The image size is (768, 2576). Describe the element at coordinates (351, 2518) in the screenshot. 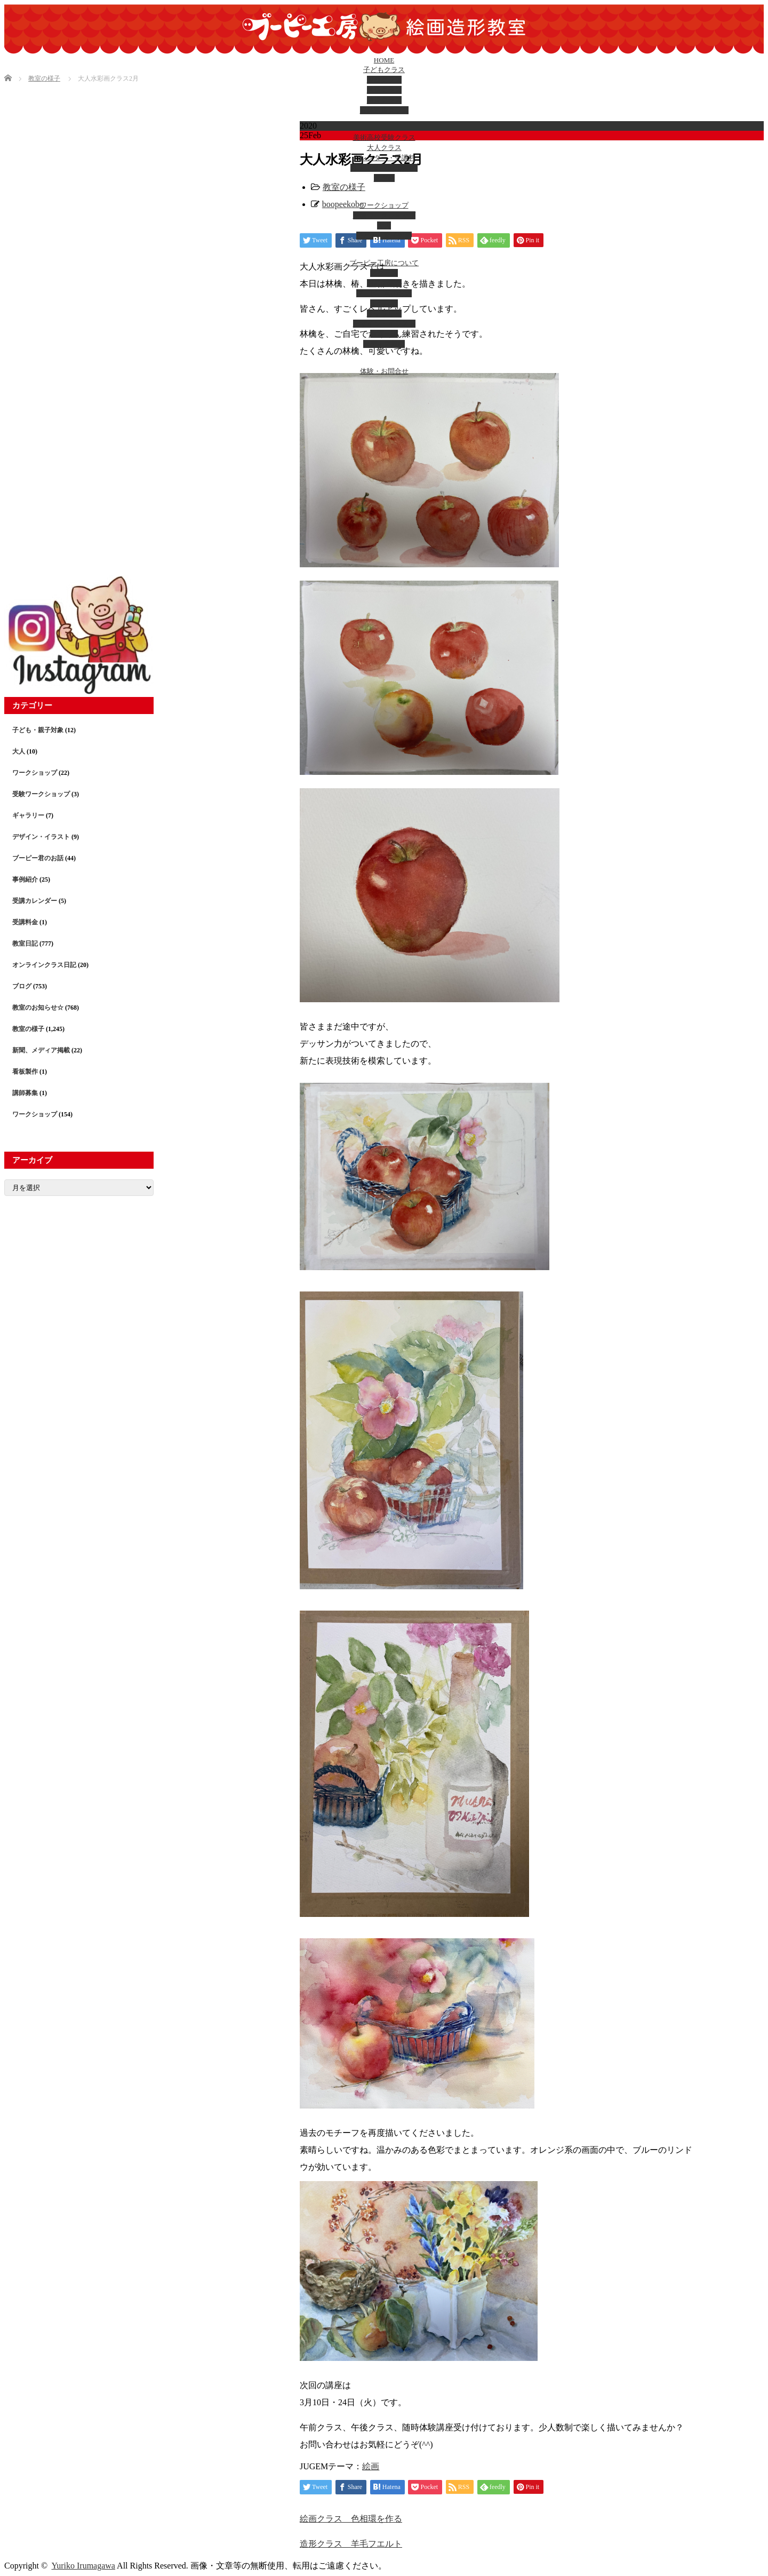

I see `絵画クラス 色相環を作る` at that location.